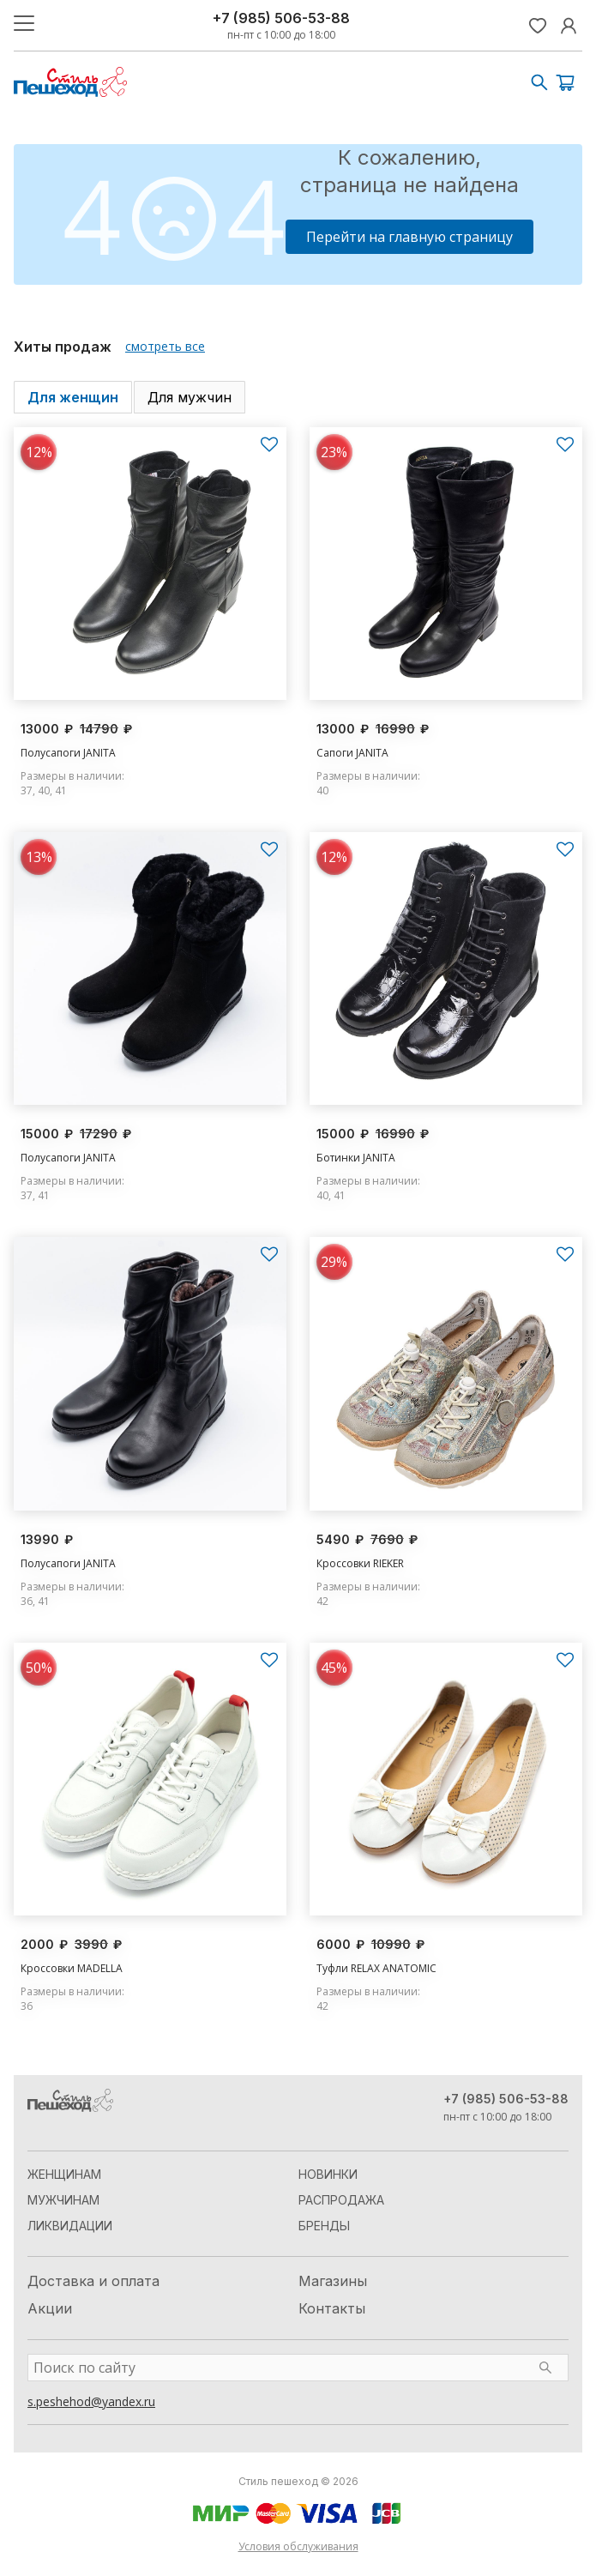 Image resolution: width=596 pixels, height=2576 pixels. I want to click on Контакты, so click(331, 2308).